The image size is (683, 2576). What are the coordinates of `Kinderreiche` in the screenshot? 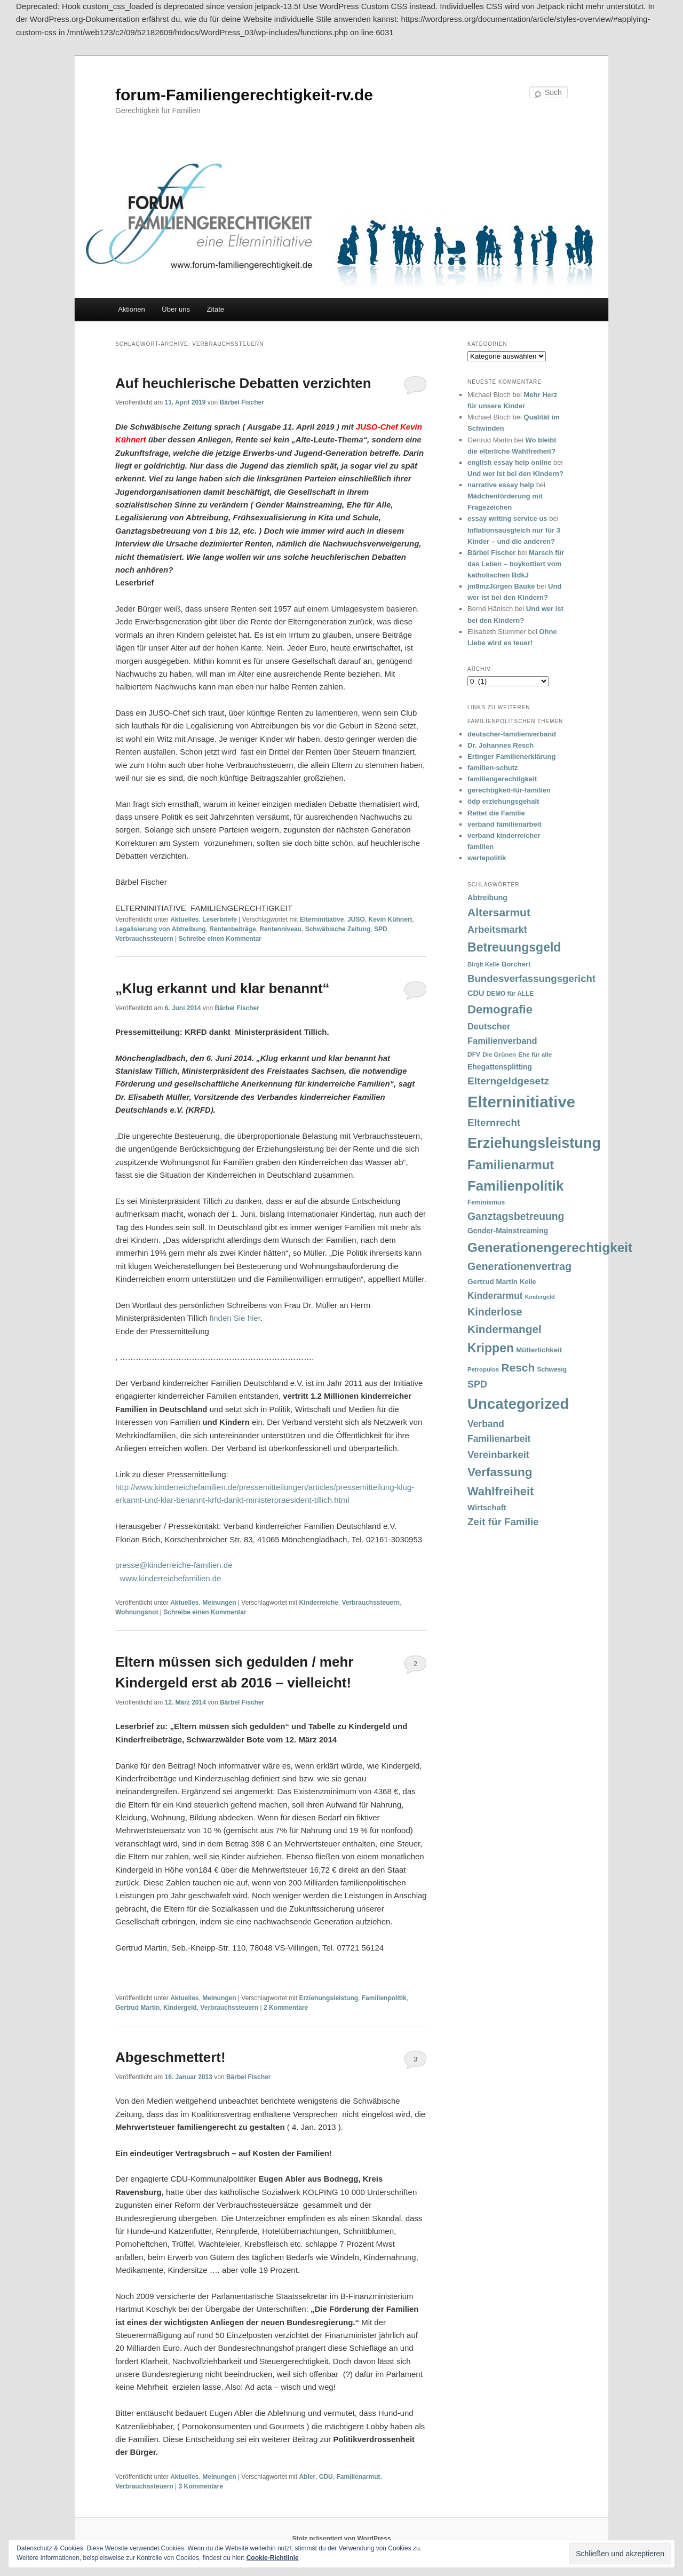 It's located at (318, 1602).